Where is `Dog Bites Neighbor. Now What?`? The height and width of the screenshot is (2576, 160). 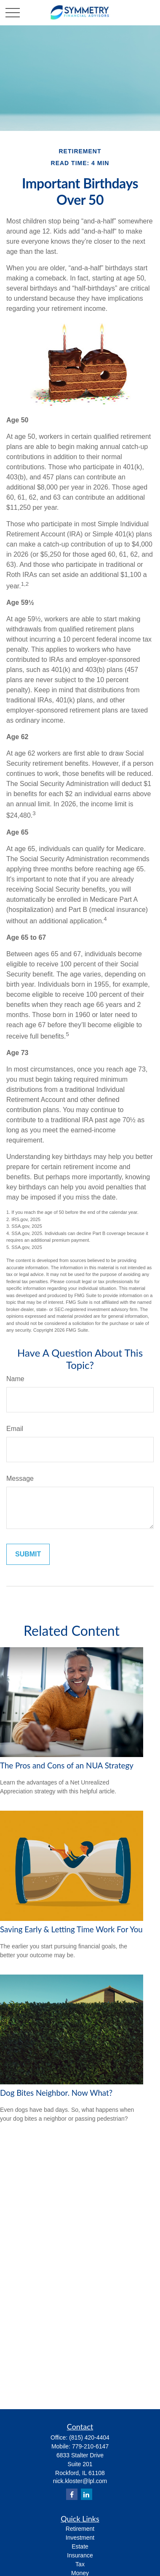 Dog Bites Neighbor. Now What? is located at coordinates (56, 2092).